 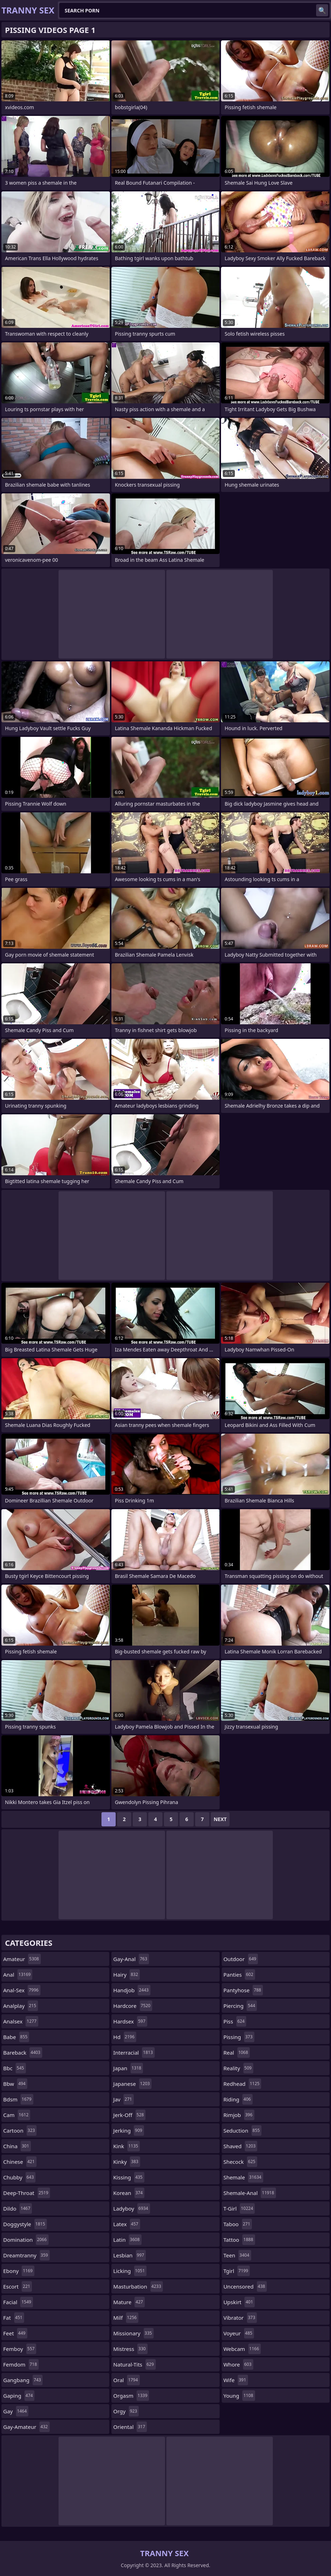 What do you see at coordinates (131, 2208) in the screenshot?
I see `ladyboy` at bounding box center [131, 2208].